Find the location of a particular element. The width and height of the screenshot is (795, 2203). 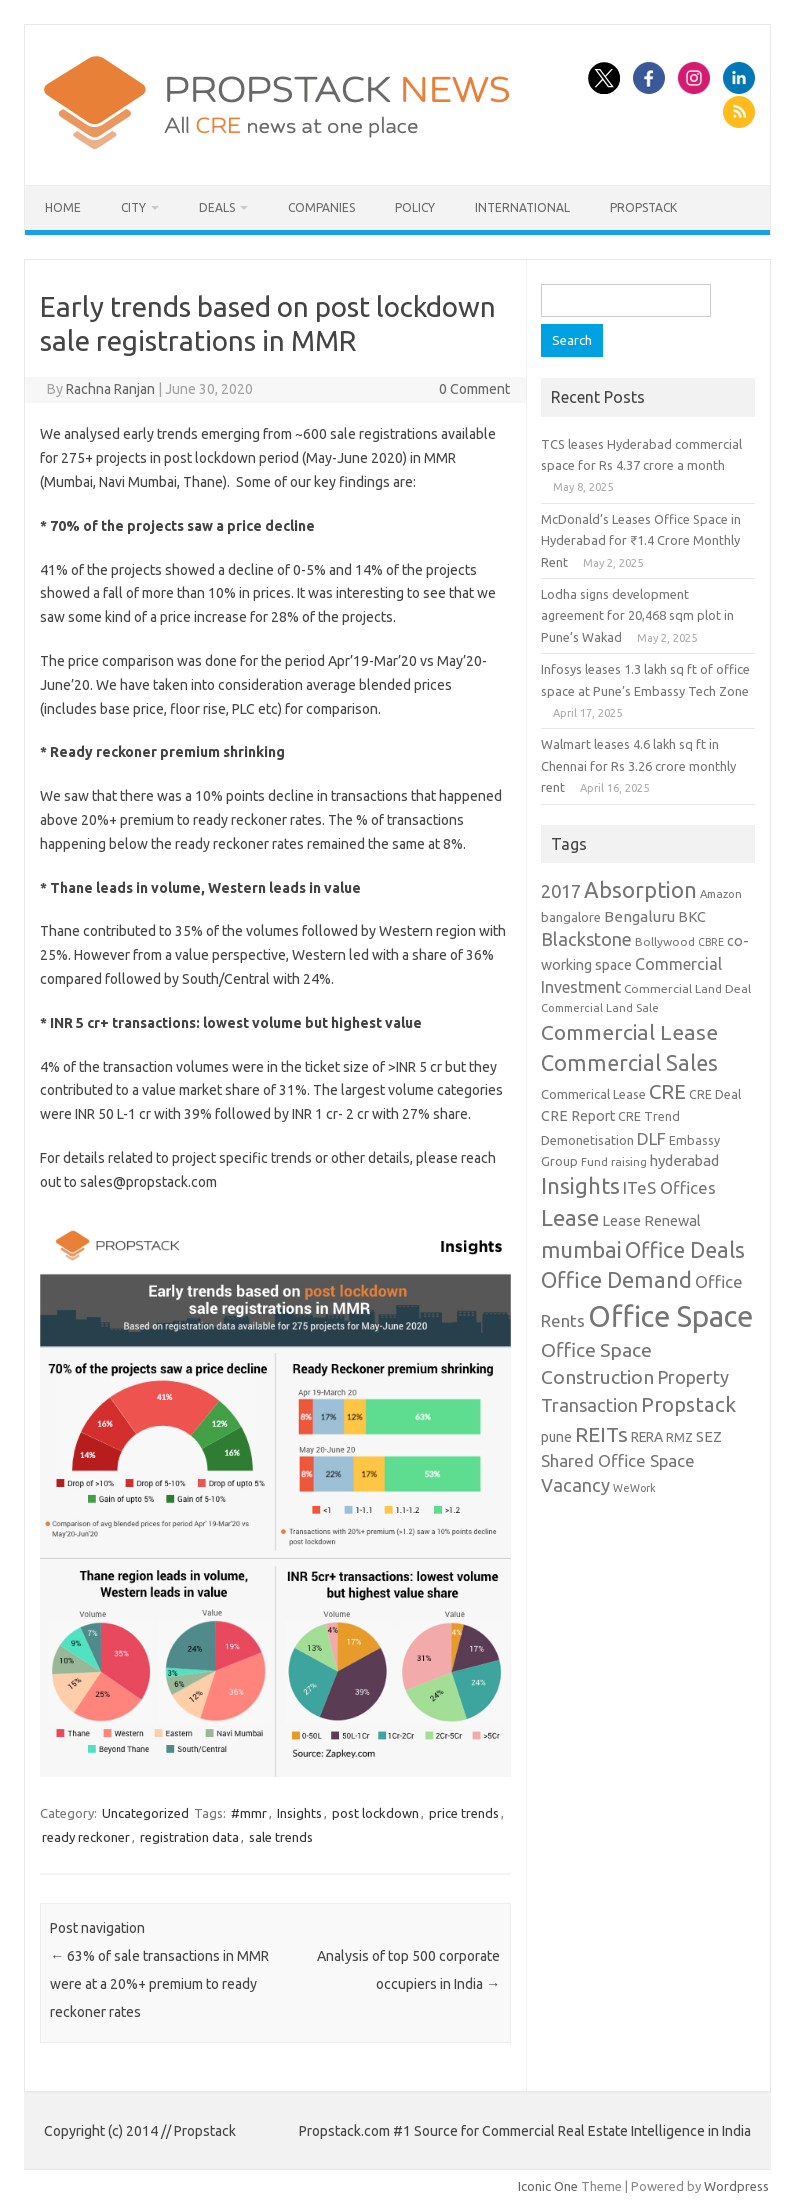

BKC [BKC (15 items)] is located at coordinates (692, 916).